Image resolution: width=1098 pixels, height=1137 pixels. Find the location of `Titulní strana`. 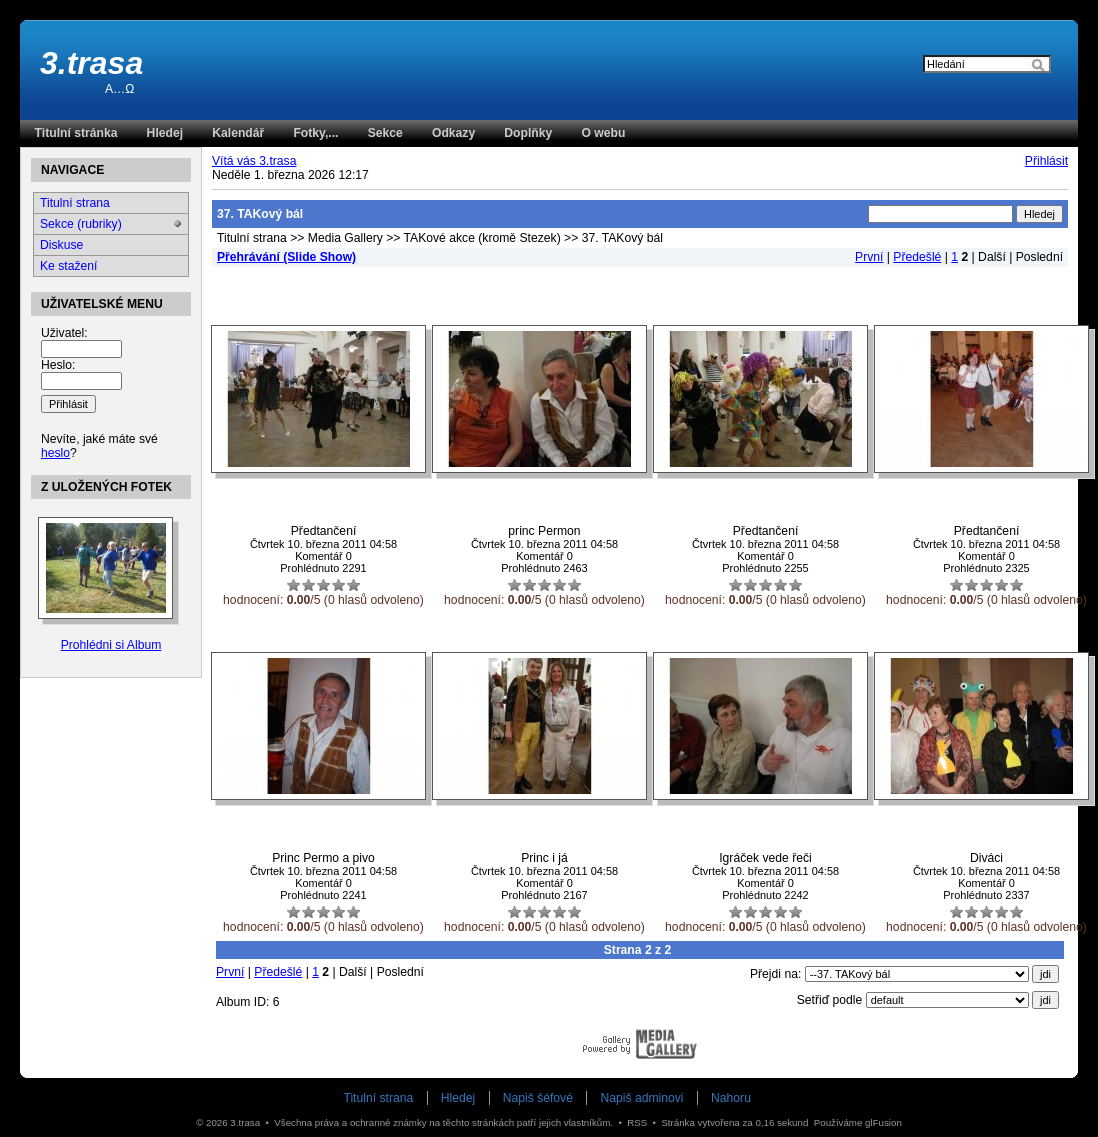

Titulní strana is located at coordinates (252, 238).